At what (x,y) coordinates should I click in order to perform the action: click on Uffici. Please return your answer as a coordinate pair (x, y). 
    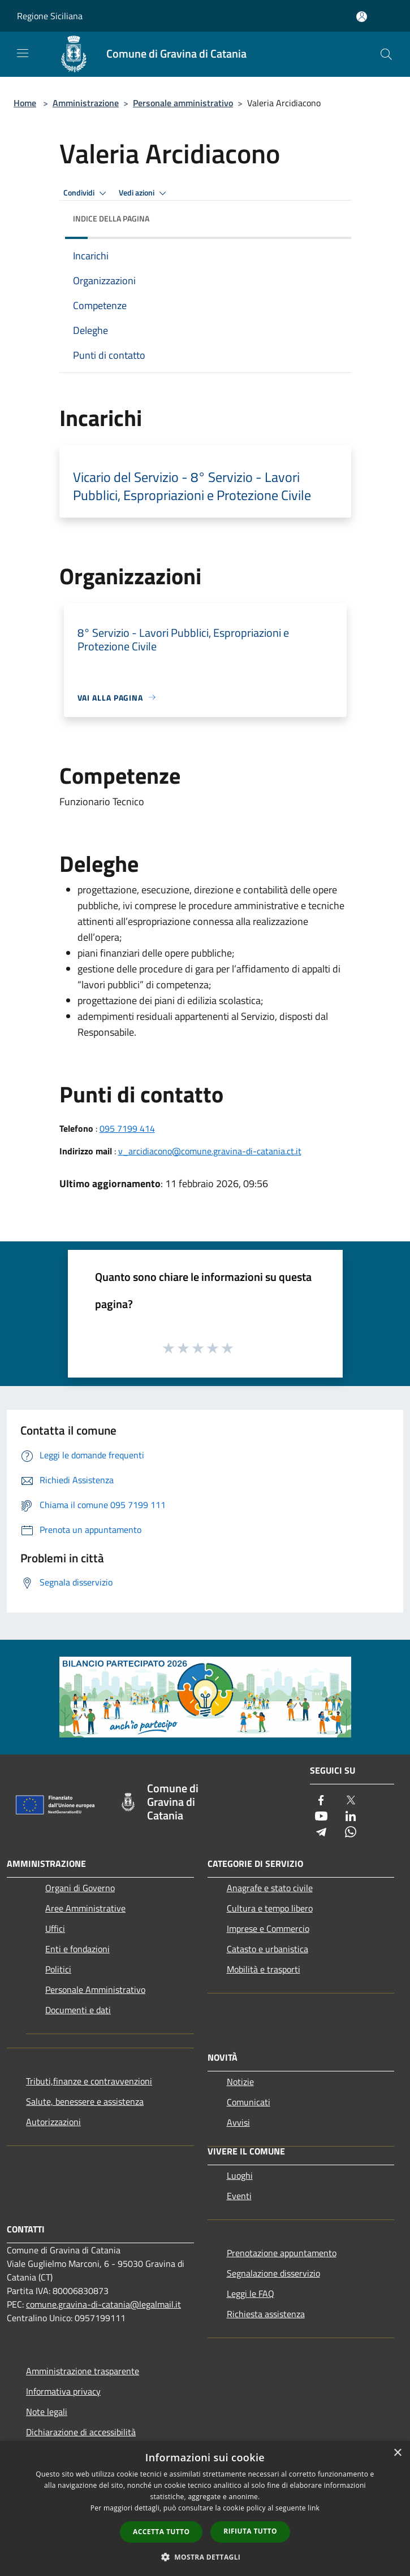
    Looking at the image, I should click on (55, 1928).